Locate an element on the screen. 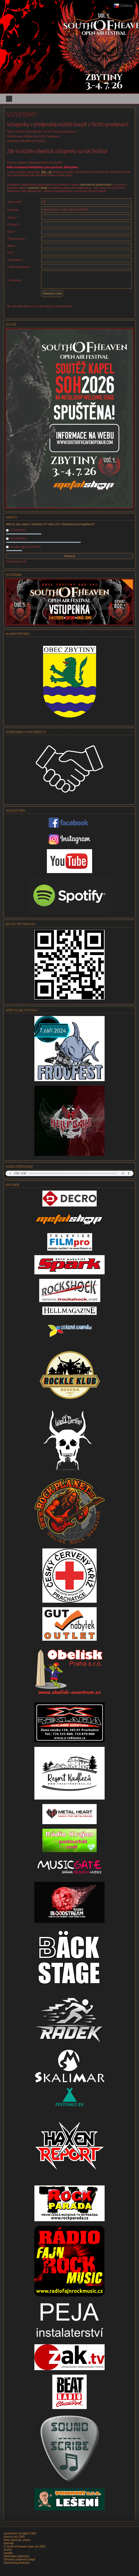  © south of heaven open air 2025 is located at coordinates (25, 2546).